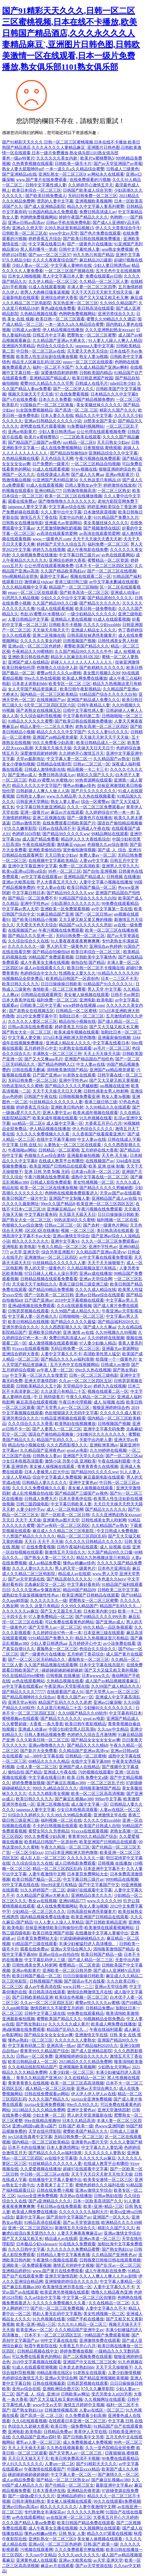  Describe the element at coordinates (28, 2426) in the screenshot. I see `色综合久久超碰大香蕉` at that location.